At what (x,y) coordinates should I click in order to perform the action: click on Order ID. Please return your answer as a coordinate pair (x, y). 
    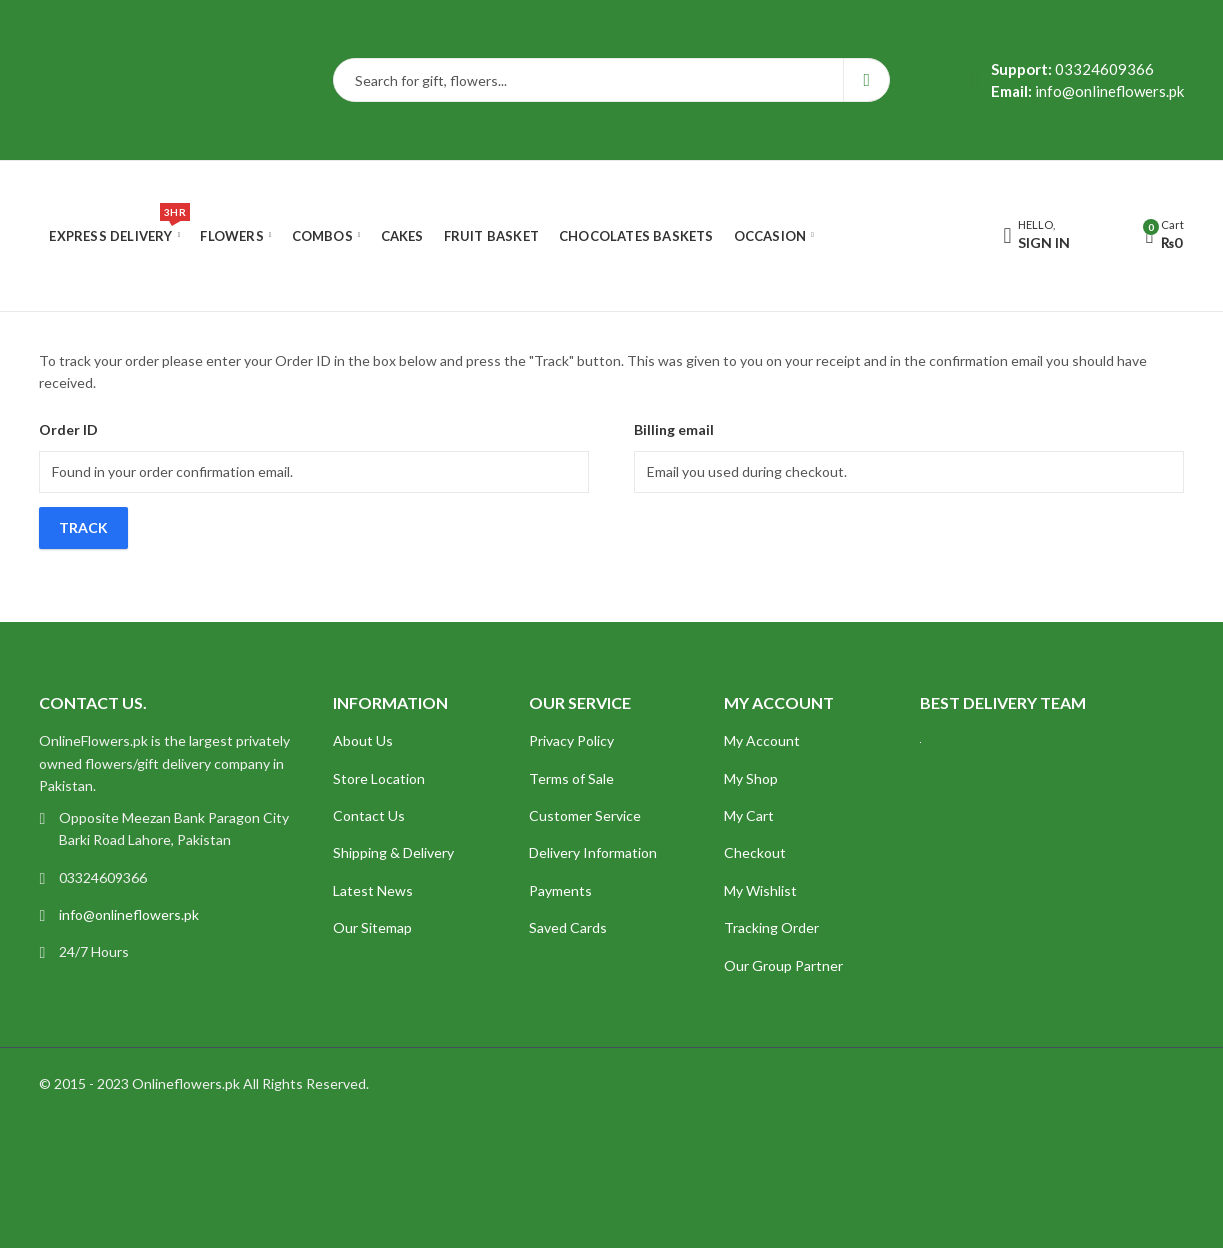
    Looking at the image, I should click on (68, 429).